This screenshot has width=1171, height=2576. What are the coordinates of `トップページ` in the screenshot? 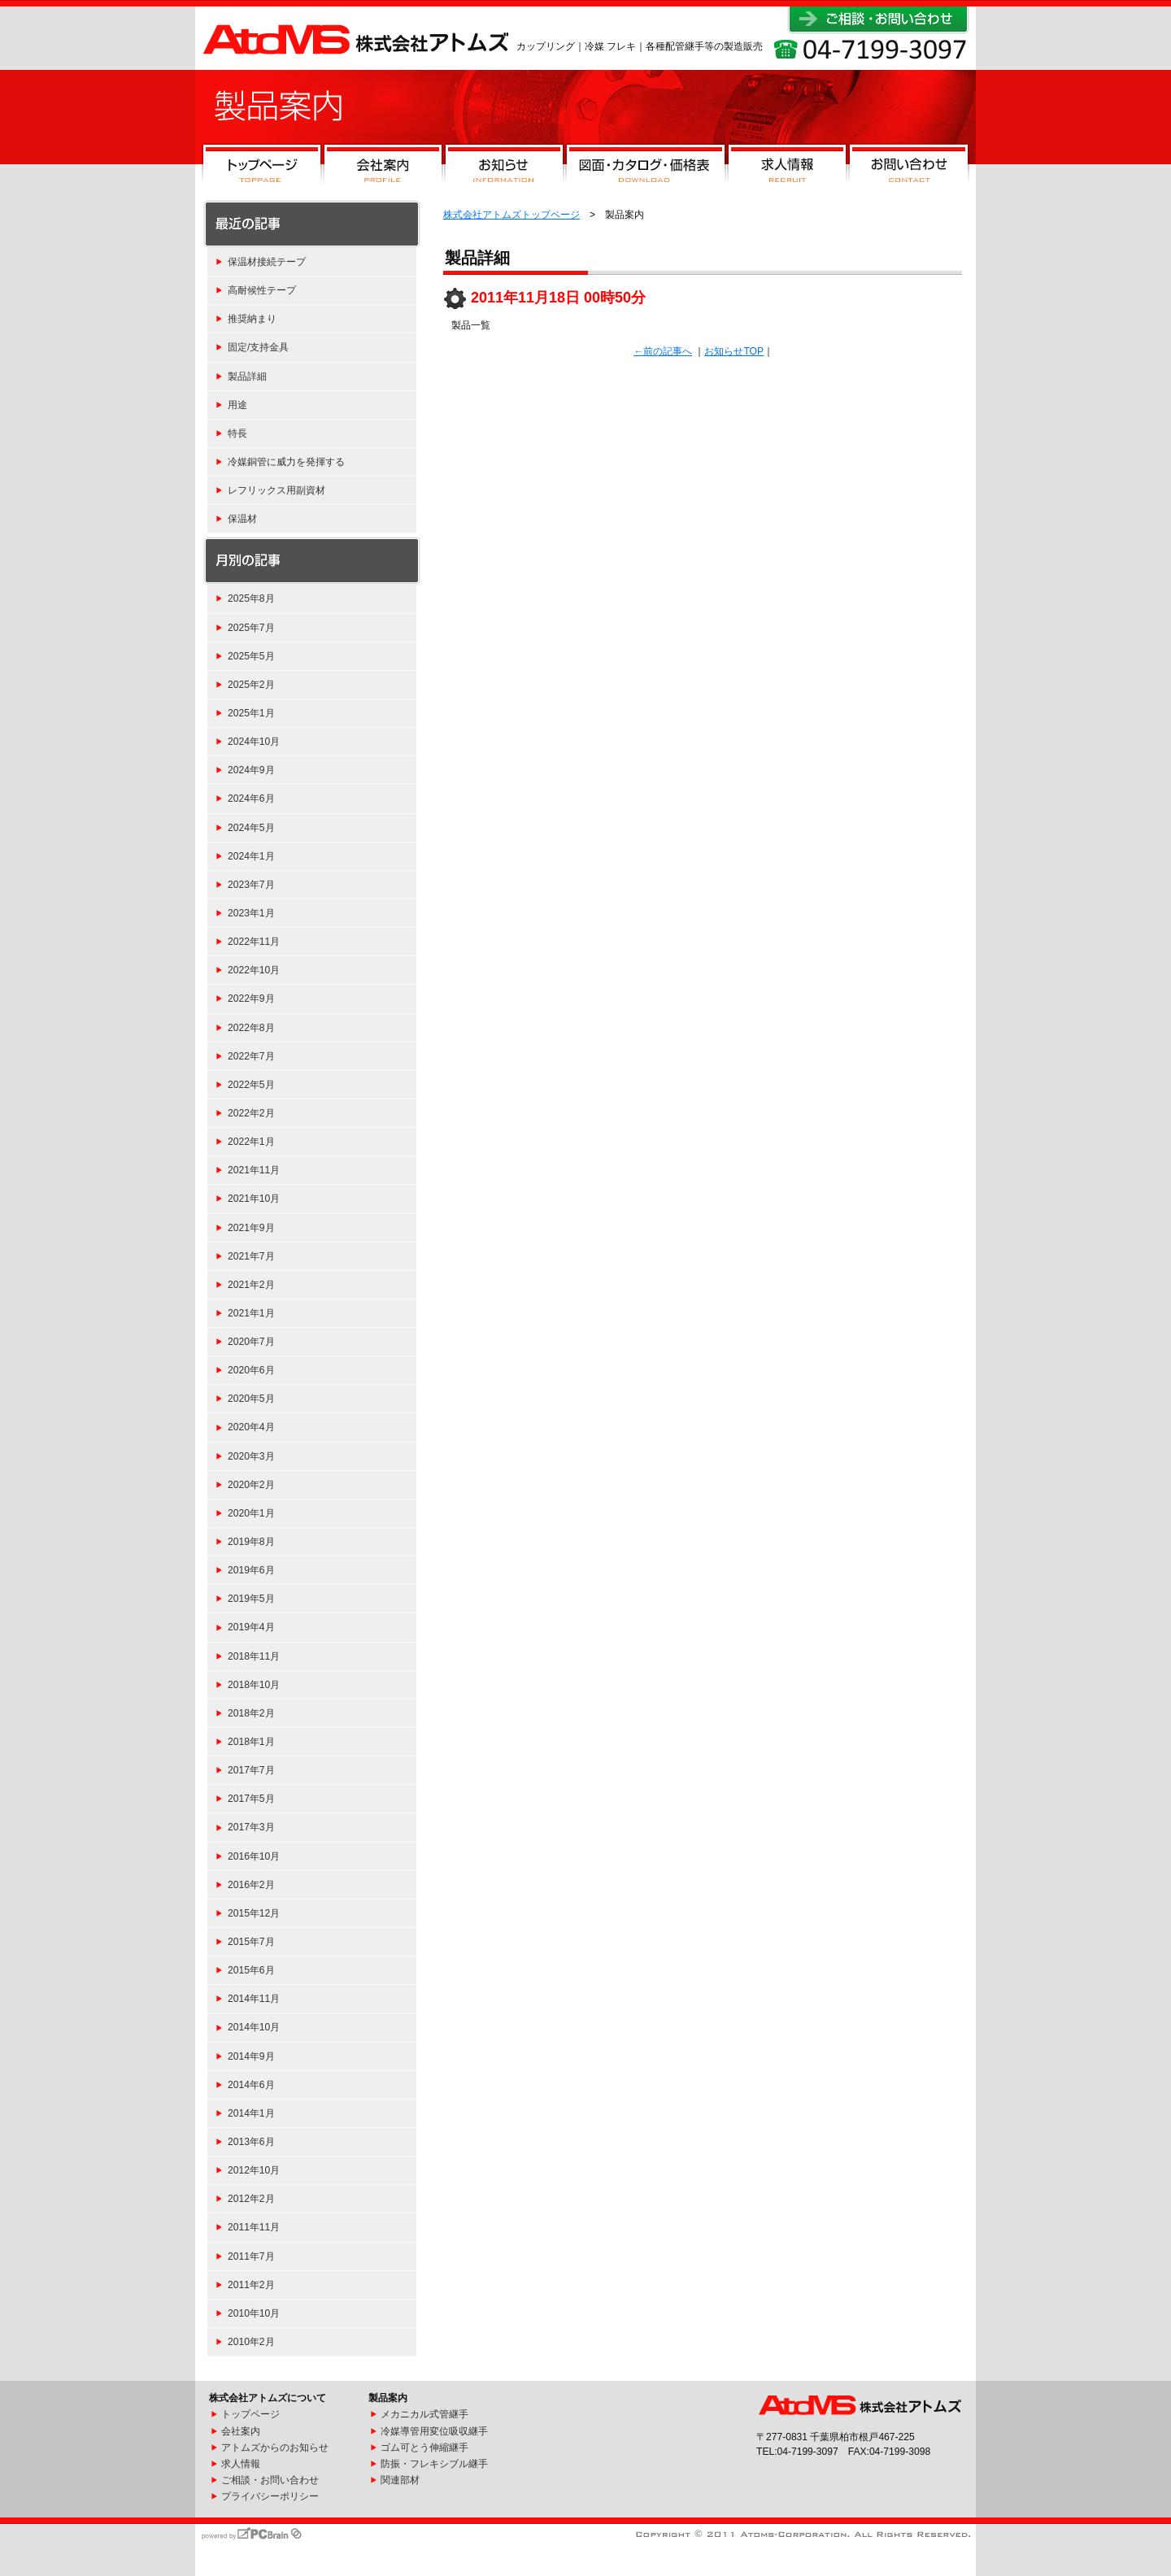 It's located at (262, 167).